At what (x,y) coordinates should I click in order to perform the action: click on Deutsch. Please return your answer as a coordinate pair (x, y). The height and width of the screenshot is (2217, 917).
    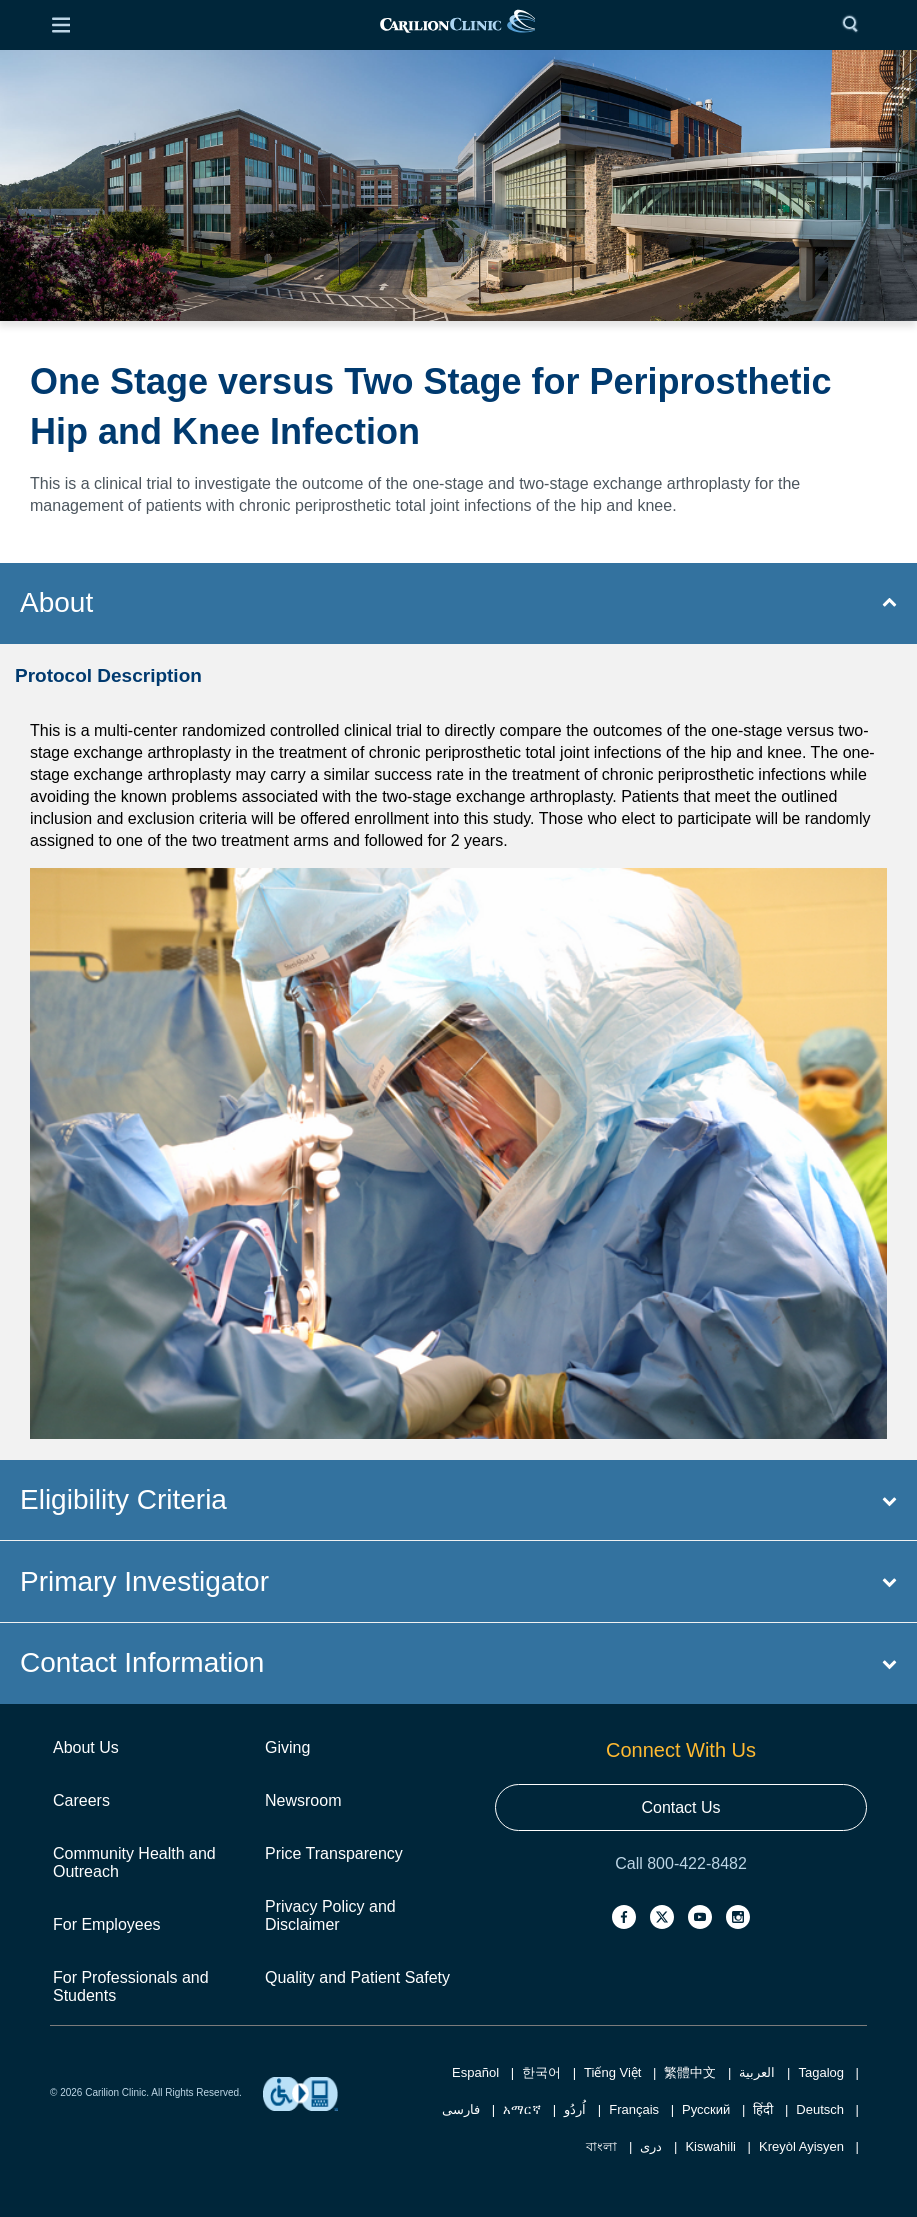
    Looking at the image, I should click on (820, 2109).